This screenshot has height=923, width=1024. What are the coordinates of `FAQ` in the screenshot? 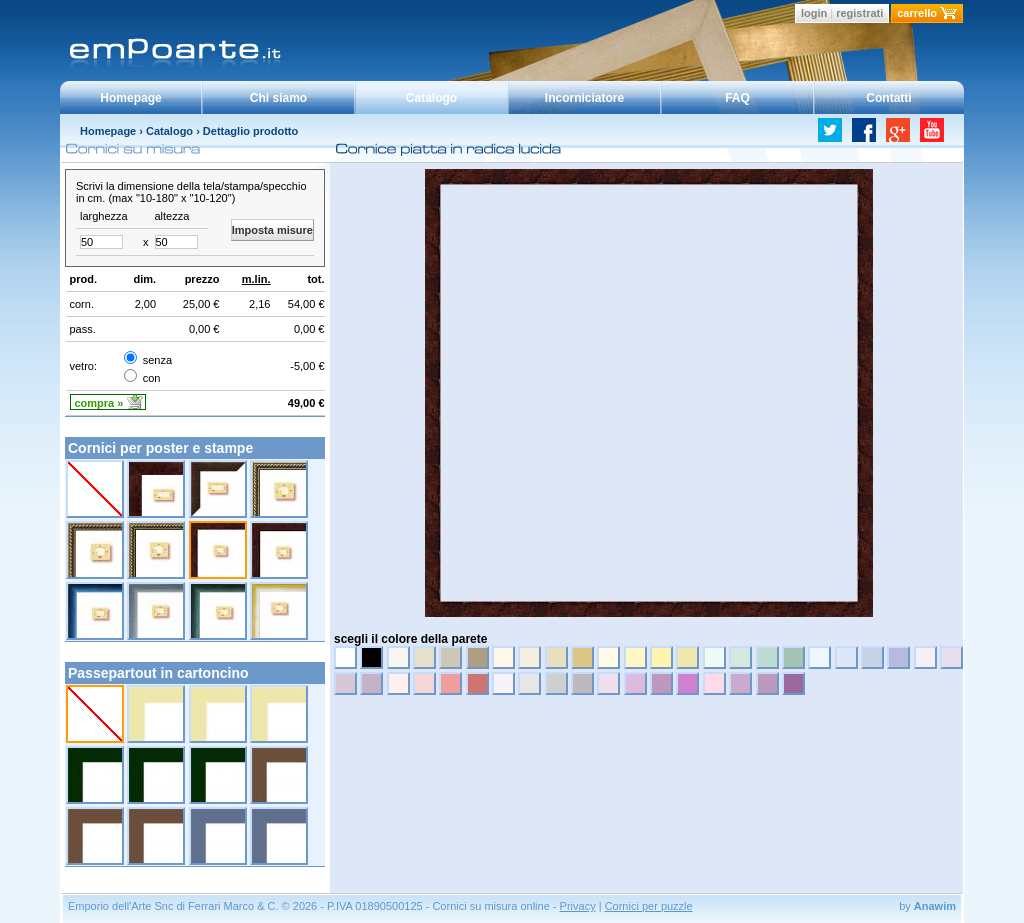 It's located at (737, 98).